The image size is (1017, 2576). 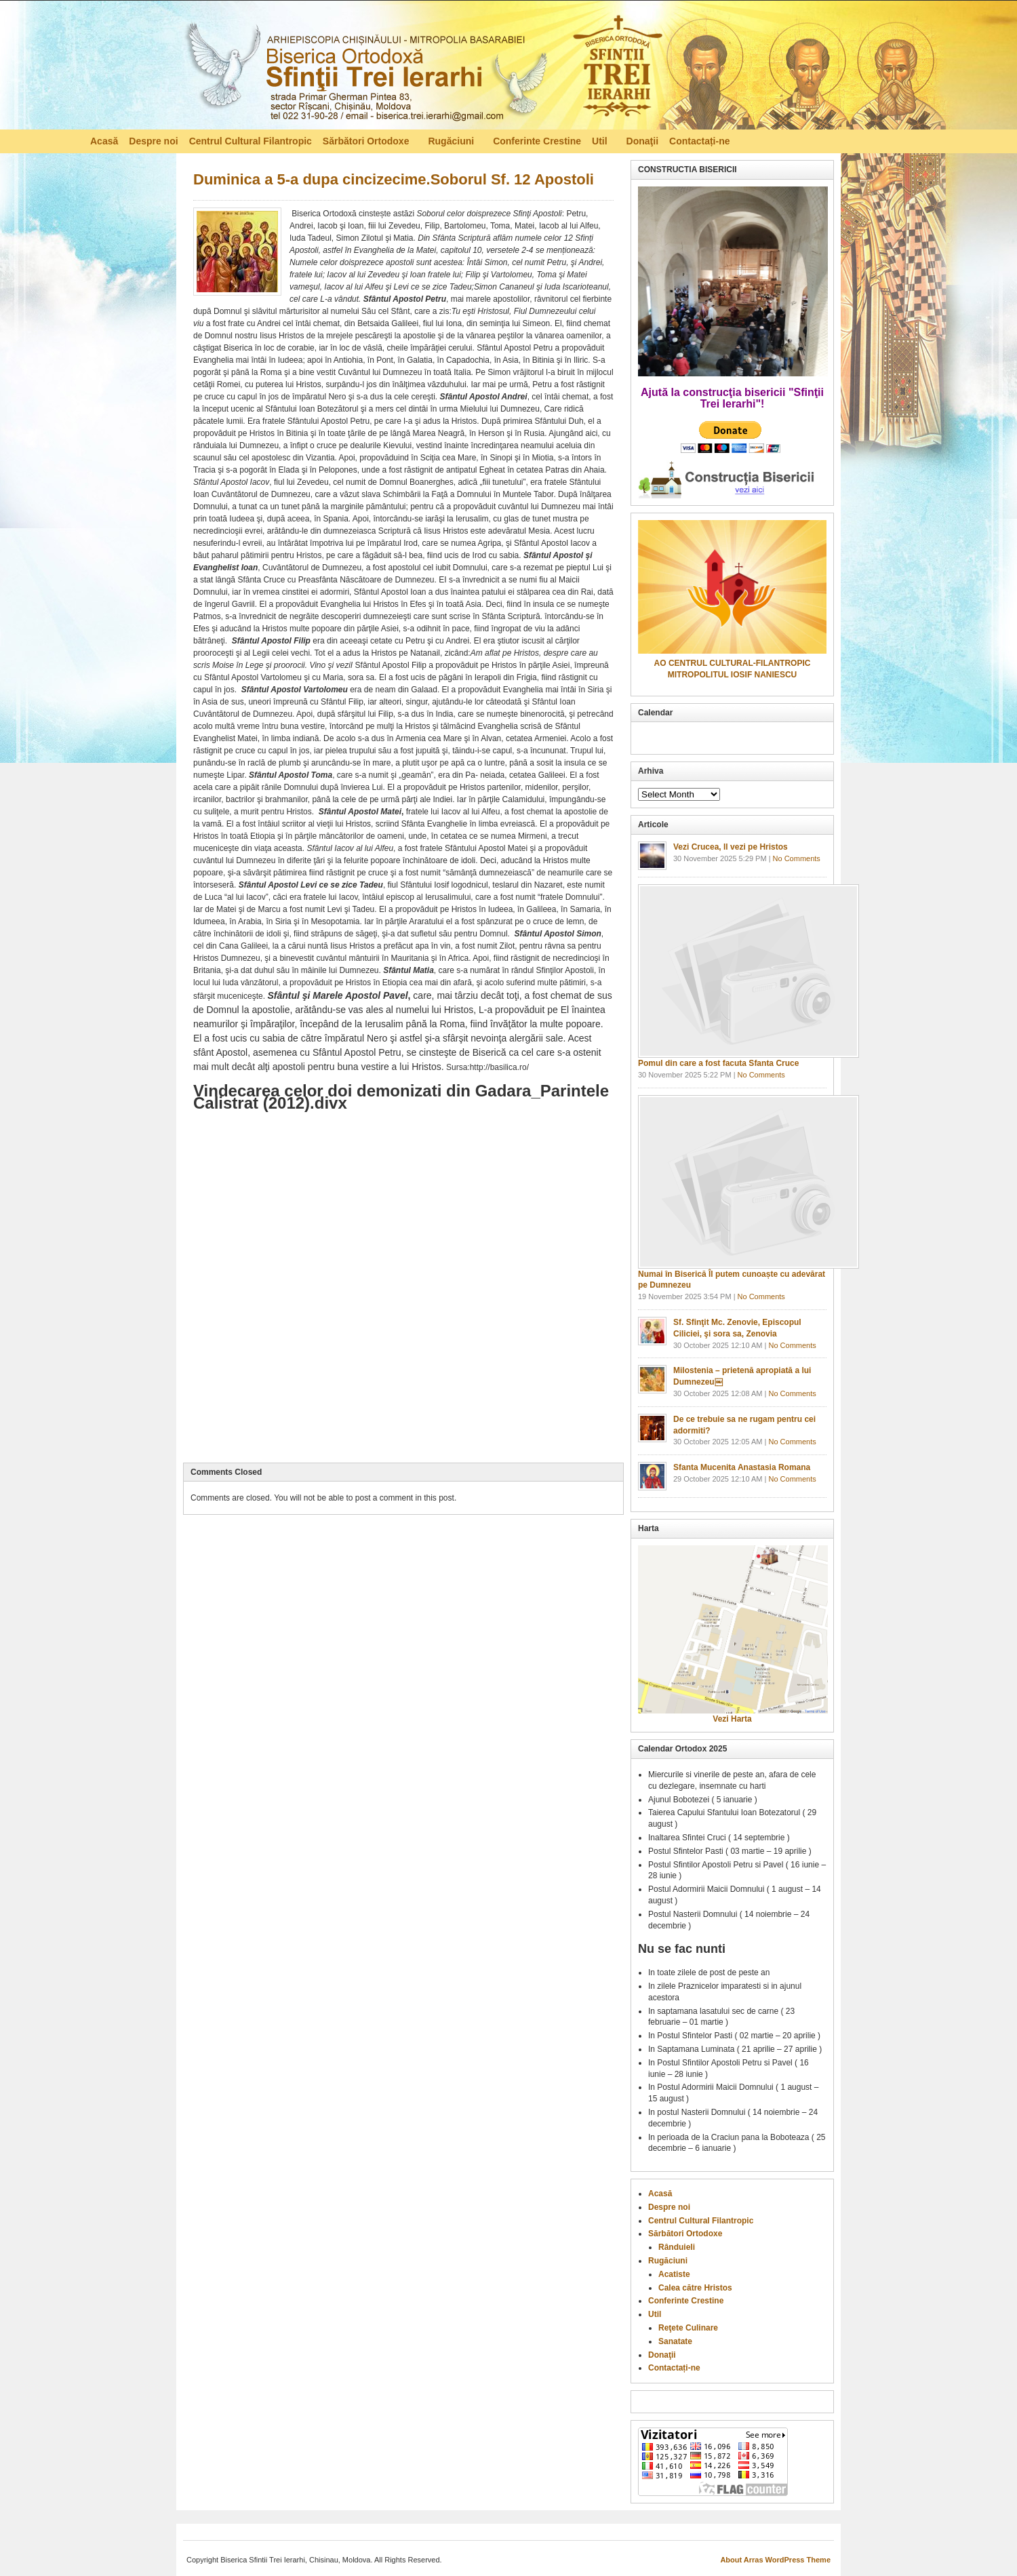 What do you see at coordinates (695, 2288) in the screenshot?
I see `Calea către Hristos` at bounding box center [695, 2288].